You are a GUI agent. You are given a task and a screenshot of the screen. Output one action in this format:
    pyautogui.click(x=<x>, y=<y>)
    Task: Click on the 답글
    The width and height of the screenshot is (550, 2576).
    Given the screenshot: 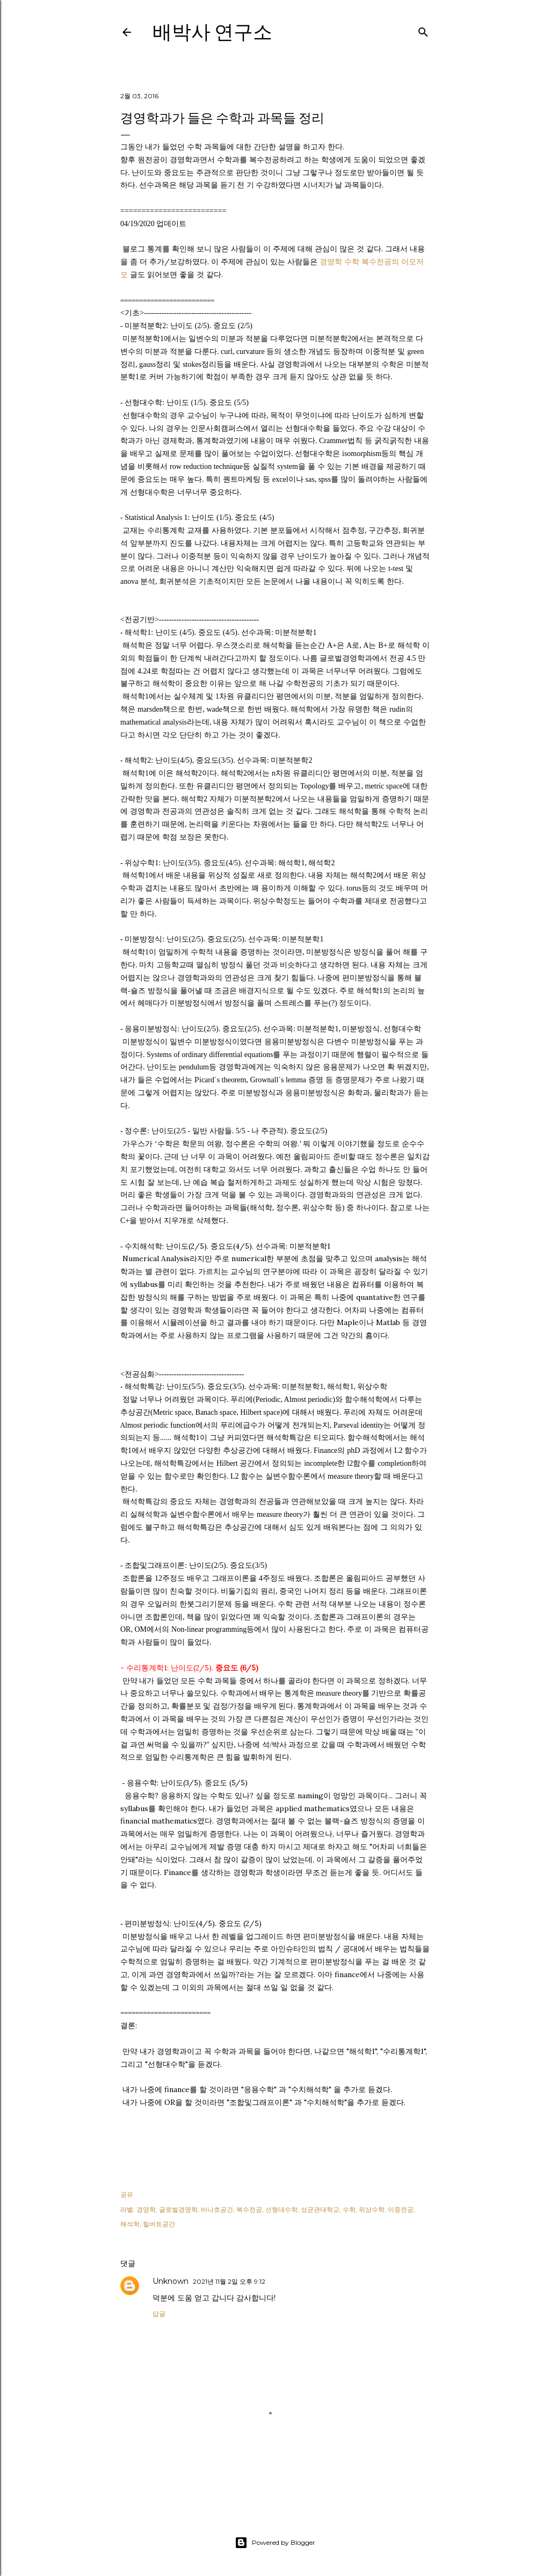 What is the action you would take?
    pyautogui.click(x=159, y=2314)
    